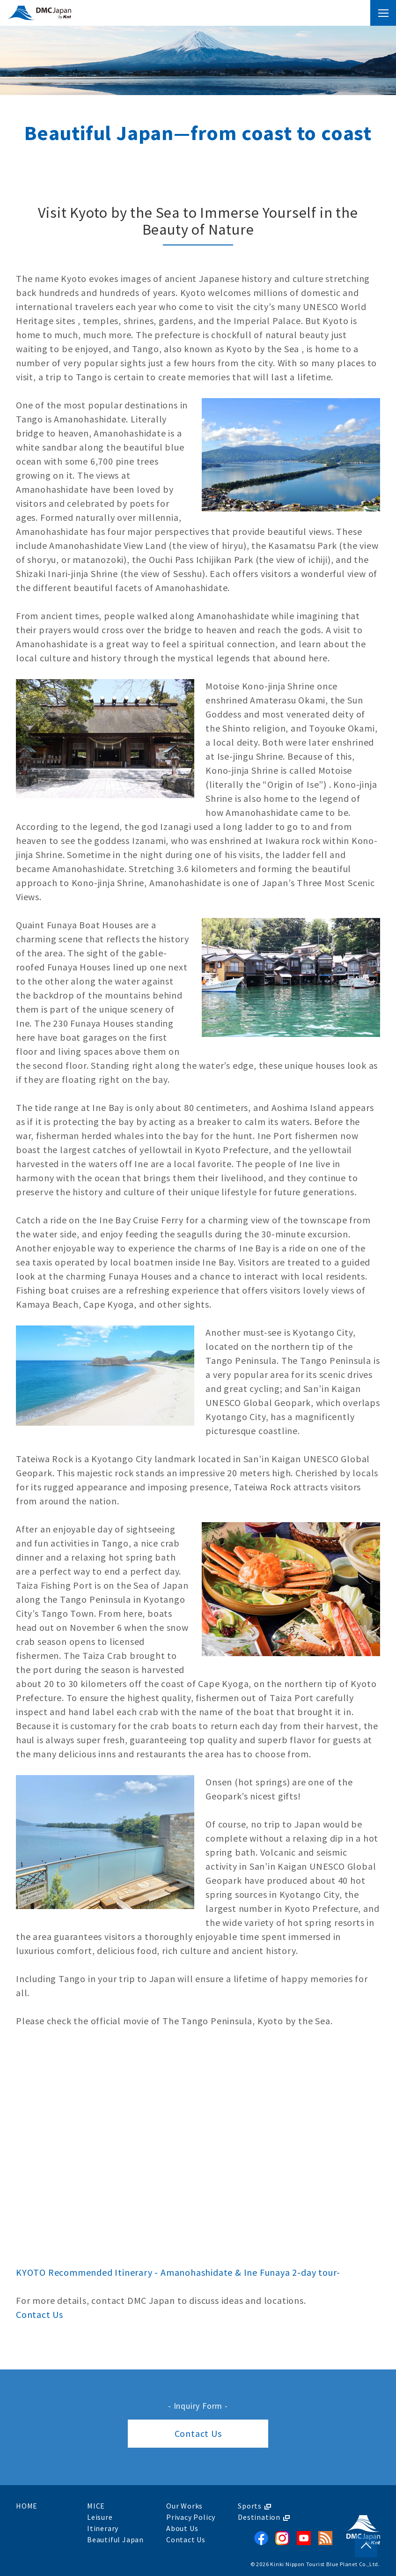 The image size is (396, 2576). I want to click on Privacy Policy, so click(190, 2517).